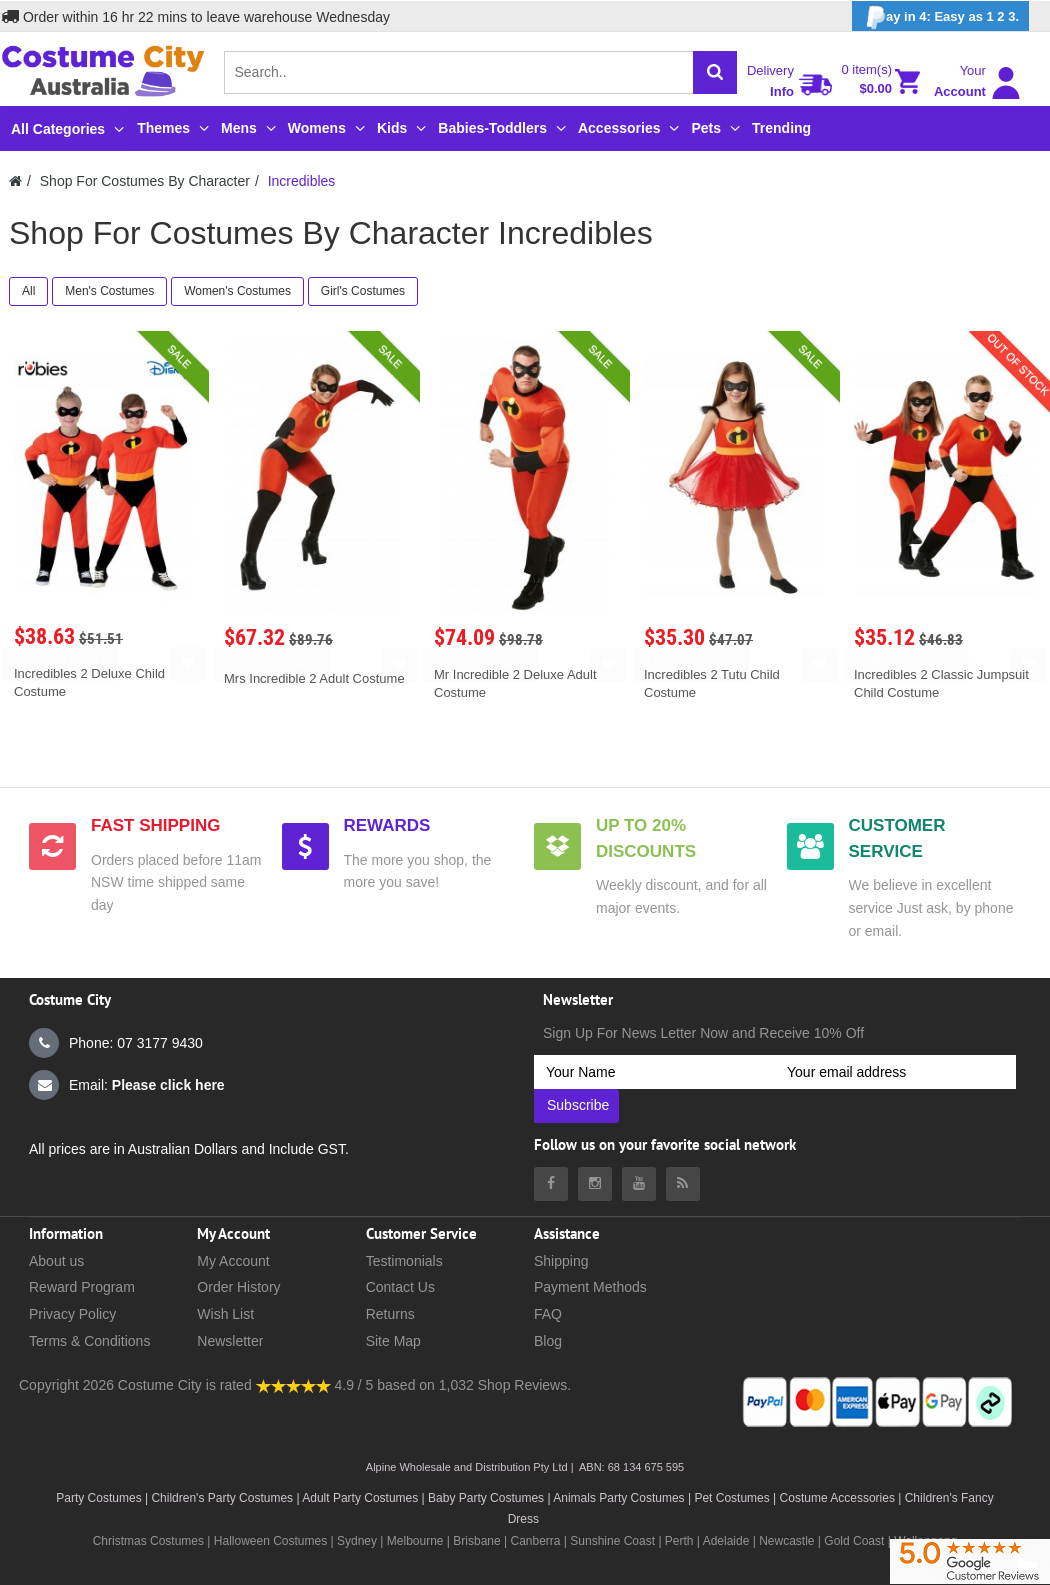 The width and height of the screenshot is (1050, 1585). Describe the element at coordinates (679, 1541) in the screenshot. I see `Perth` at that location.